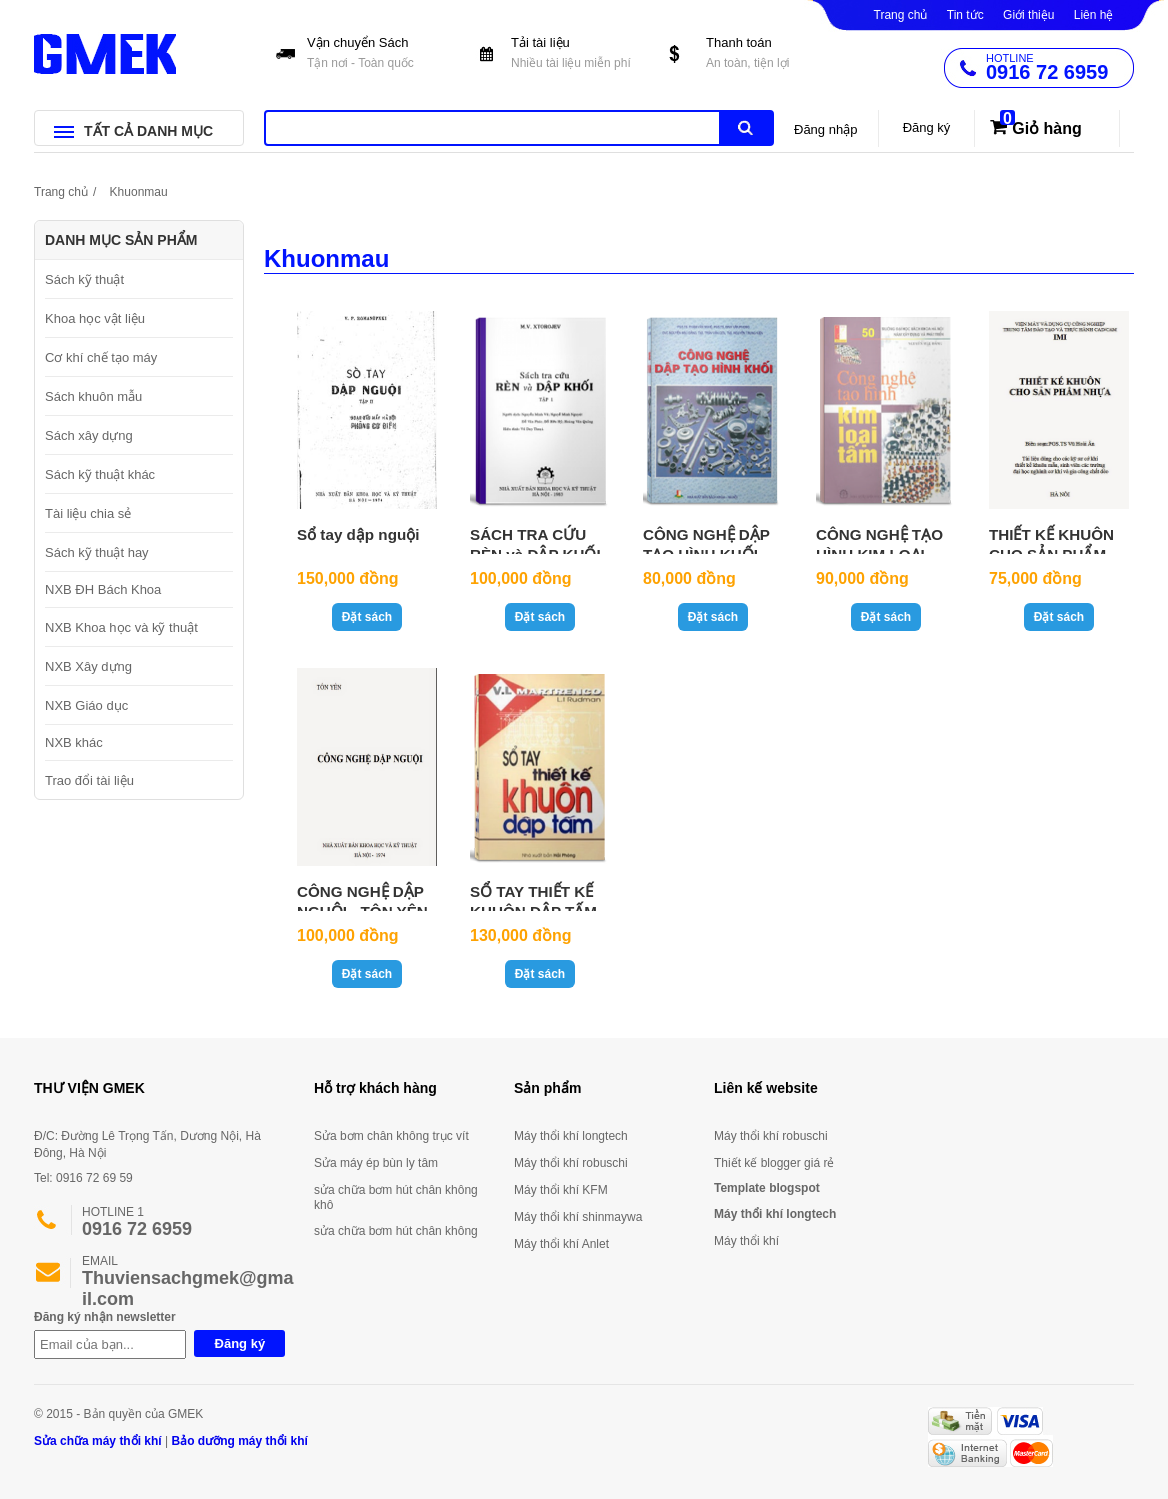  Describe the element at coordinates (577, 54) in the screenshot. I see `Tải tài liệu` at that location.